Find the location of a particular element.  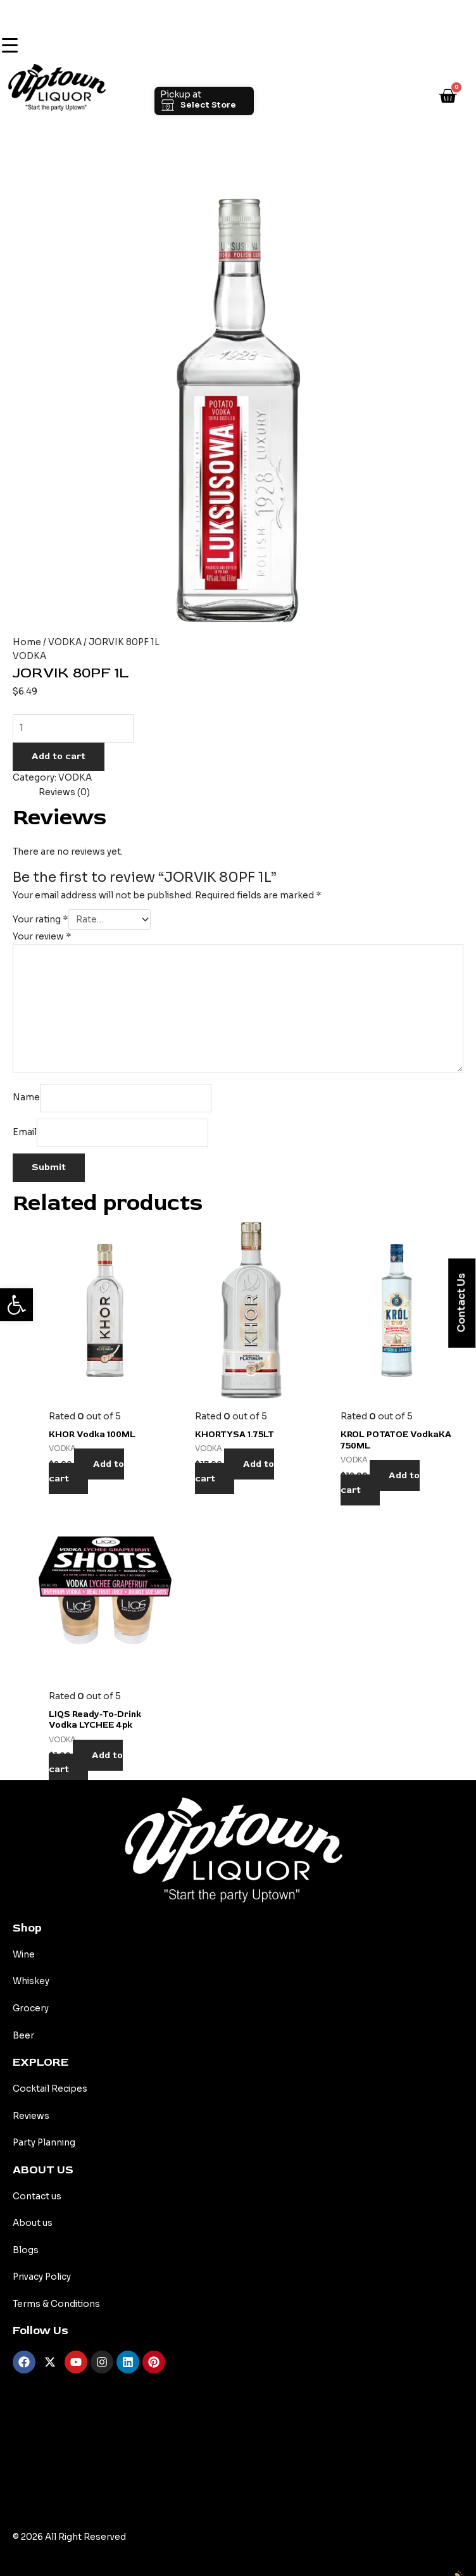

Your rating is located at coordinates (40, 919).